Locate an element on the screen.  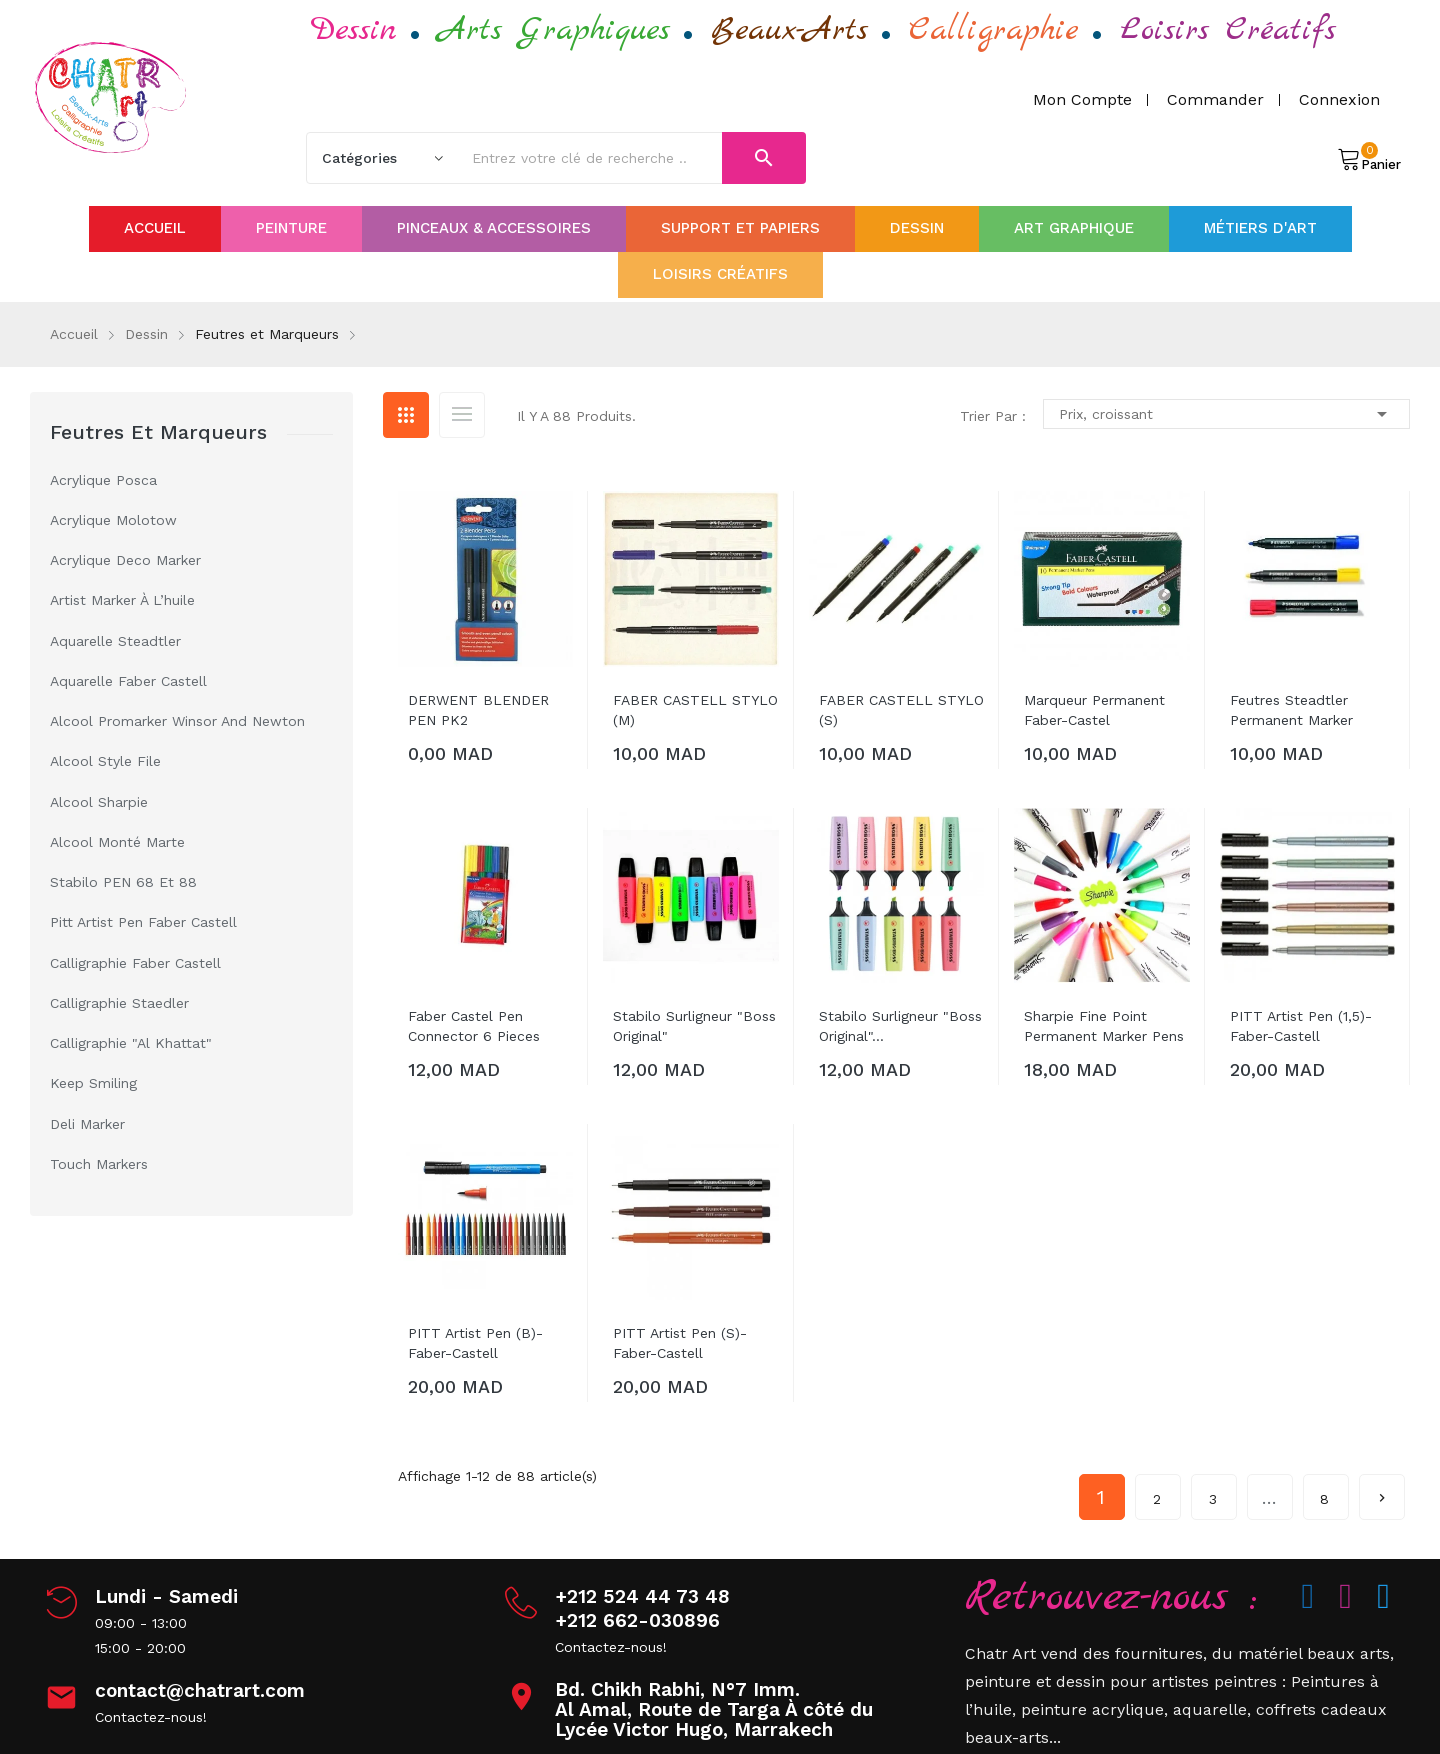
PITT artist Pen (B)-Faber-Castell is located at coordinates (475, 1343).